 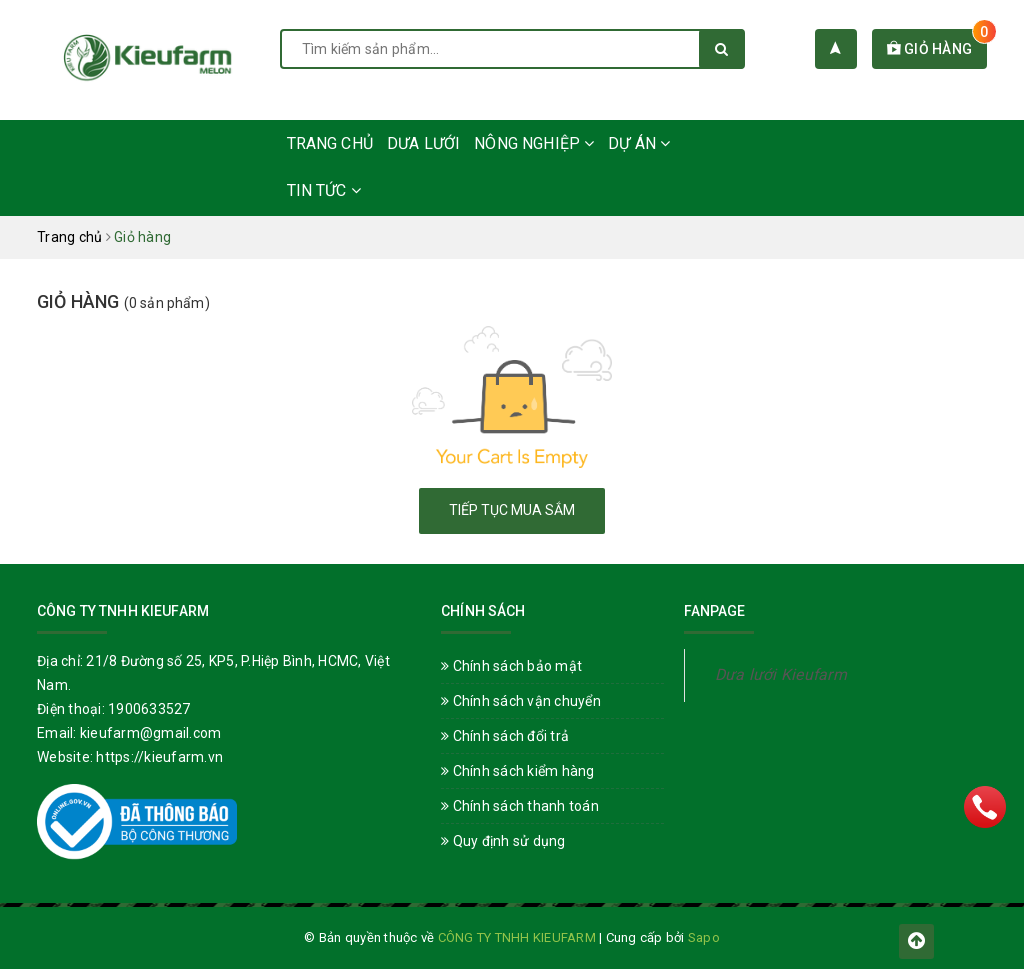 What do you see at coordinates (503, 841) in the screenshot?
I see `Quy định sử dụng` at bounding box center [503, 841].